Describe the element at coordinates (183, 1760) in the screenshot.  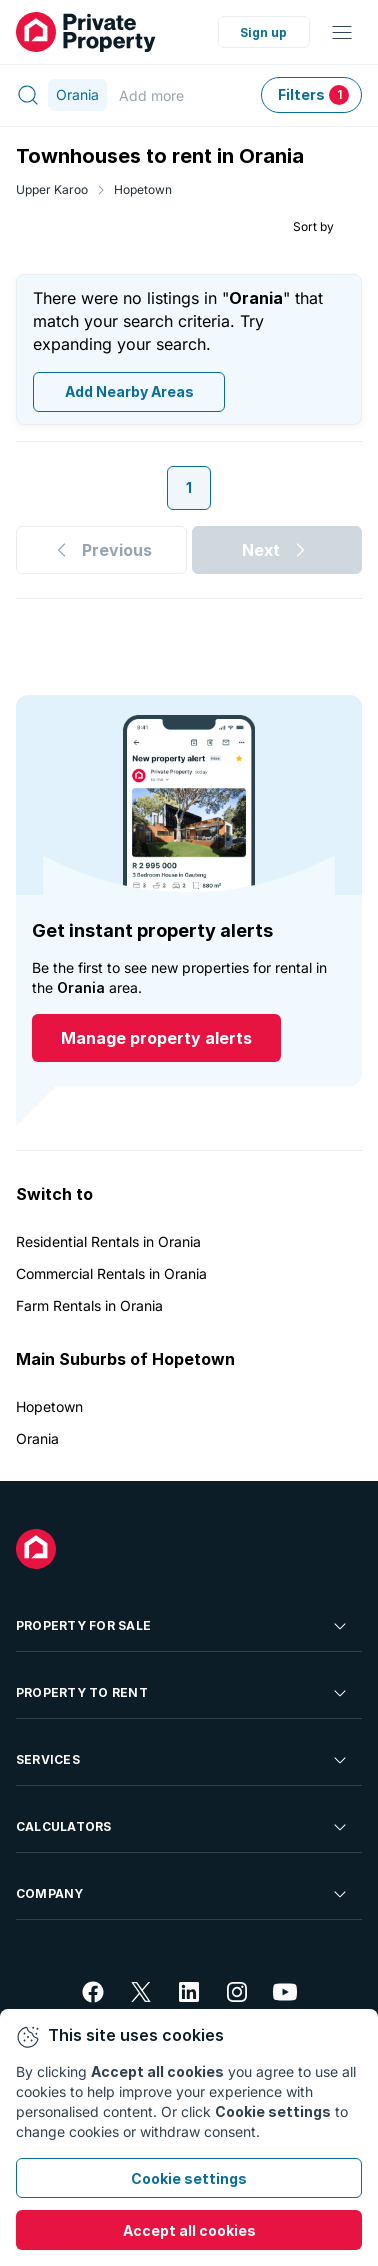
I see `Services` at that location.